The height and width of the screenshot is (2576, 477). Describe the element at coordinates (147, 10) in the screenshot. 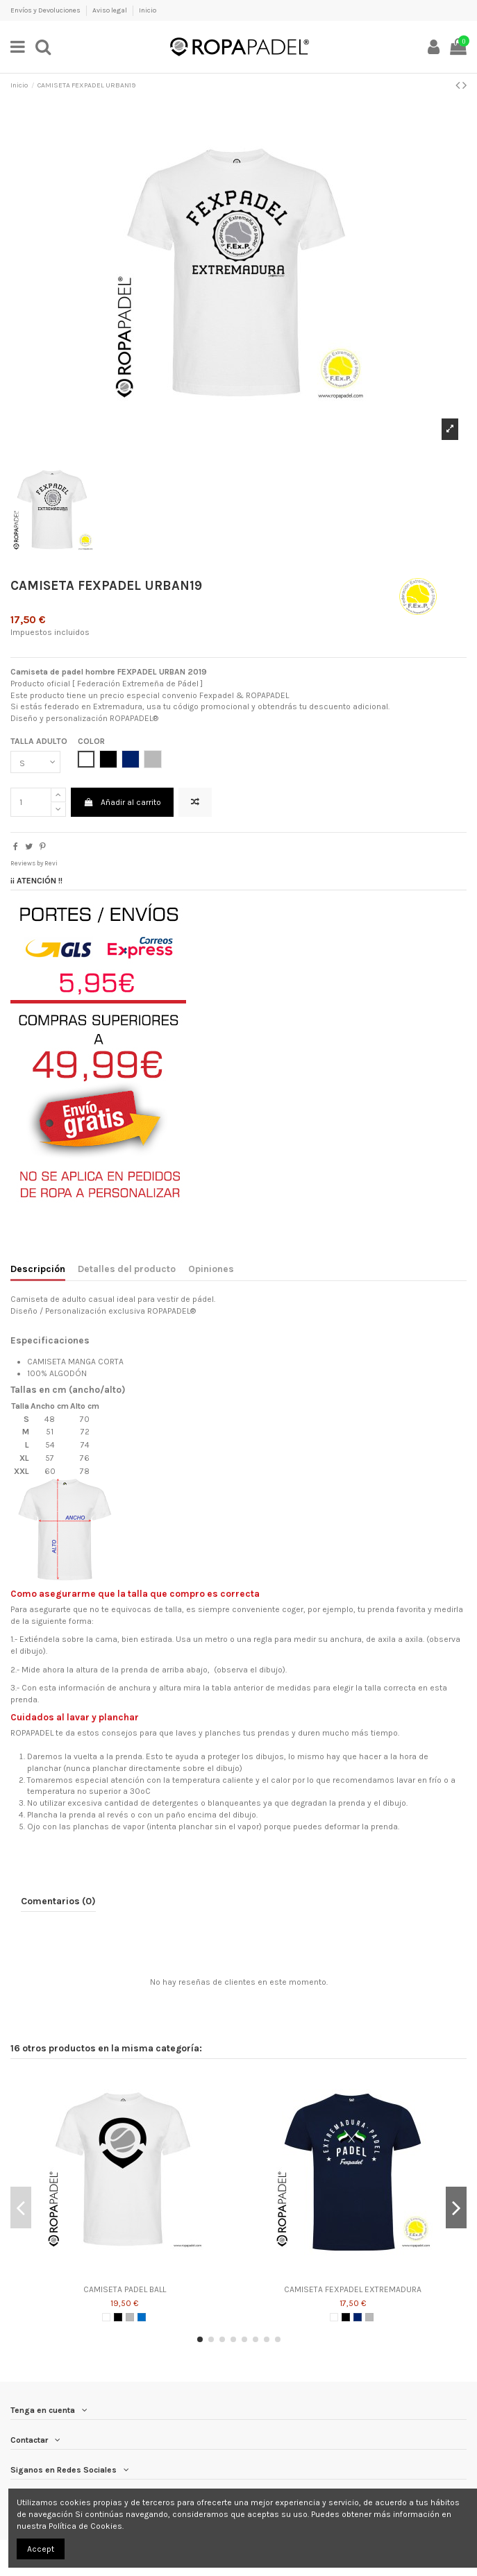

I see `Inicio` at that location.